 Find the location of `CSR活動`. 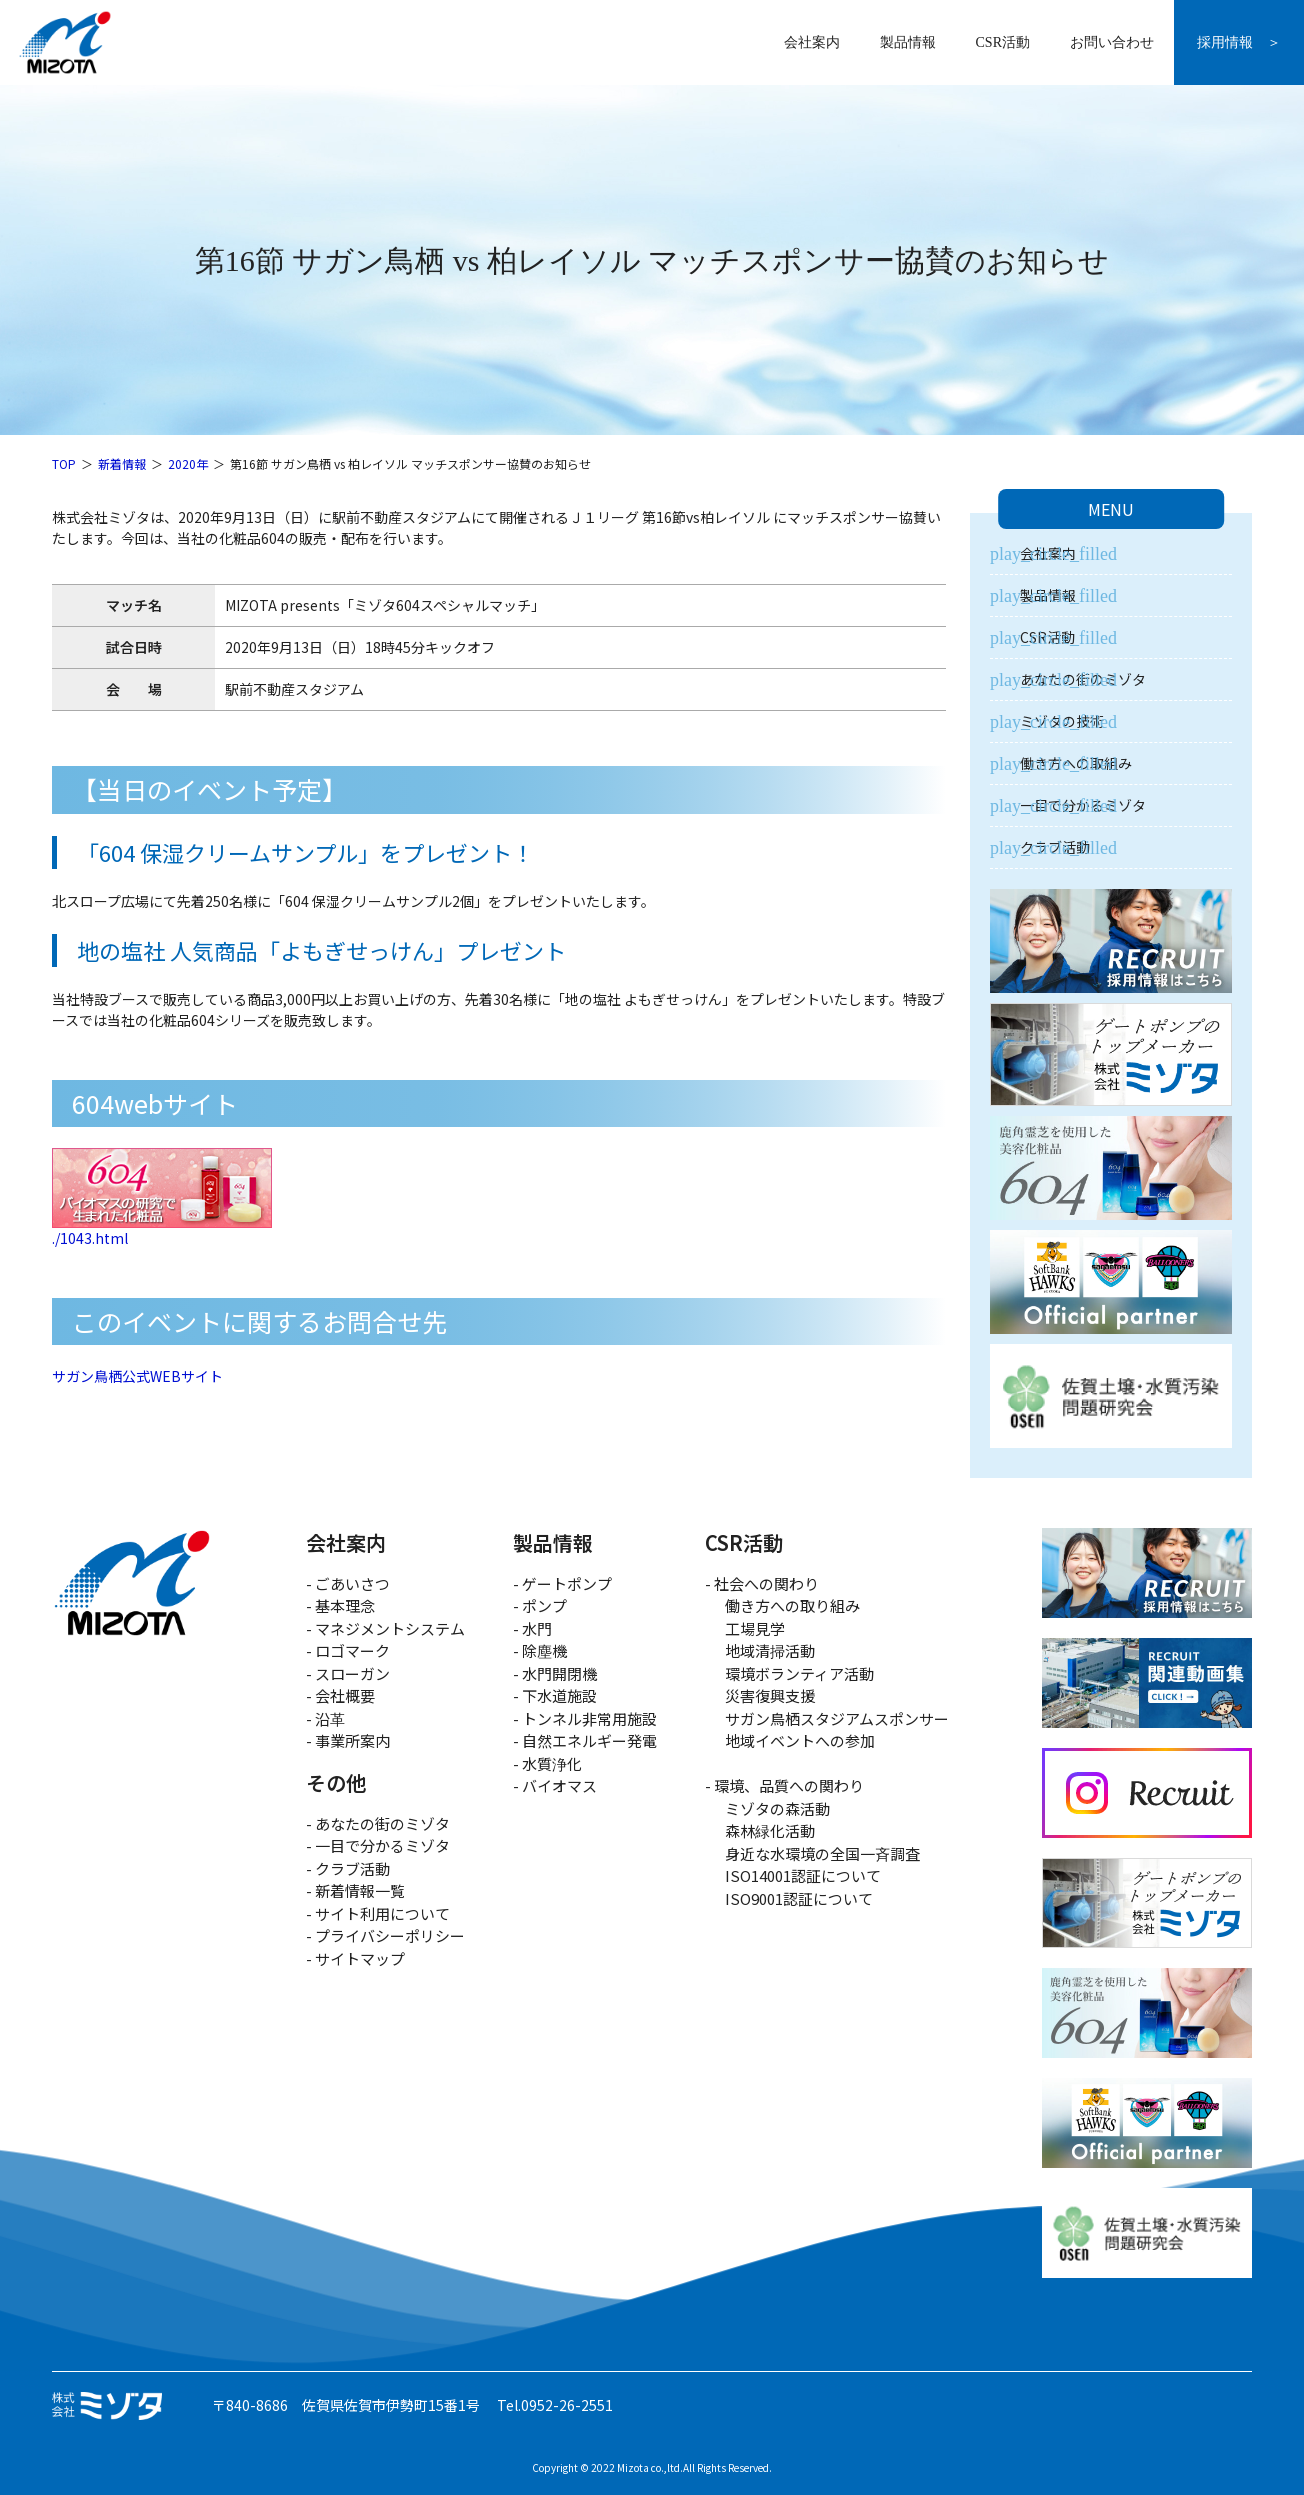

CSR活動 is located at coordinates (1003, 42).